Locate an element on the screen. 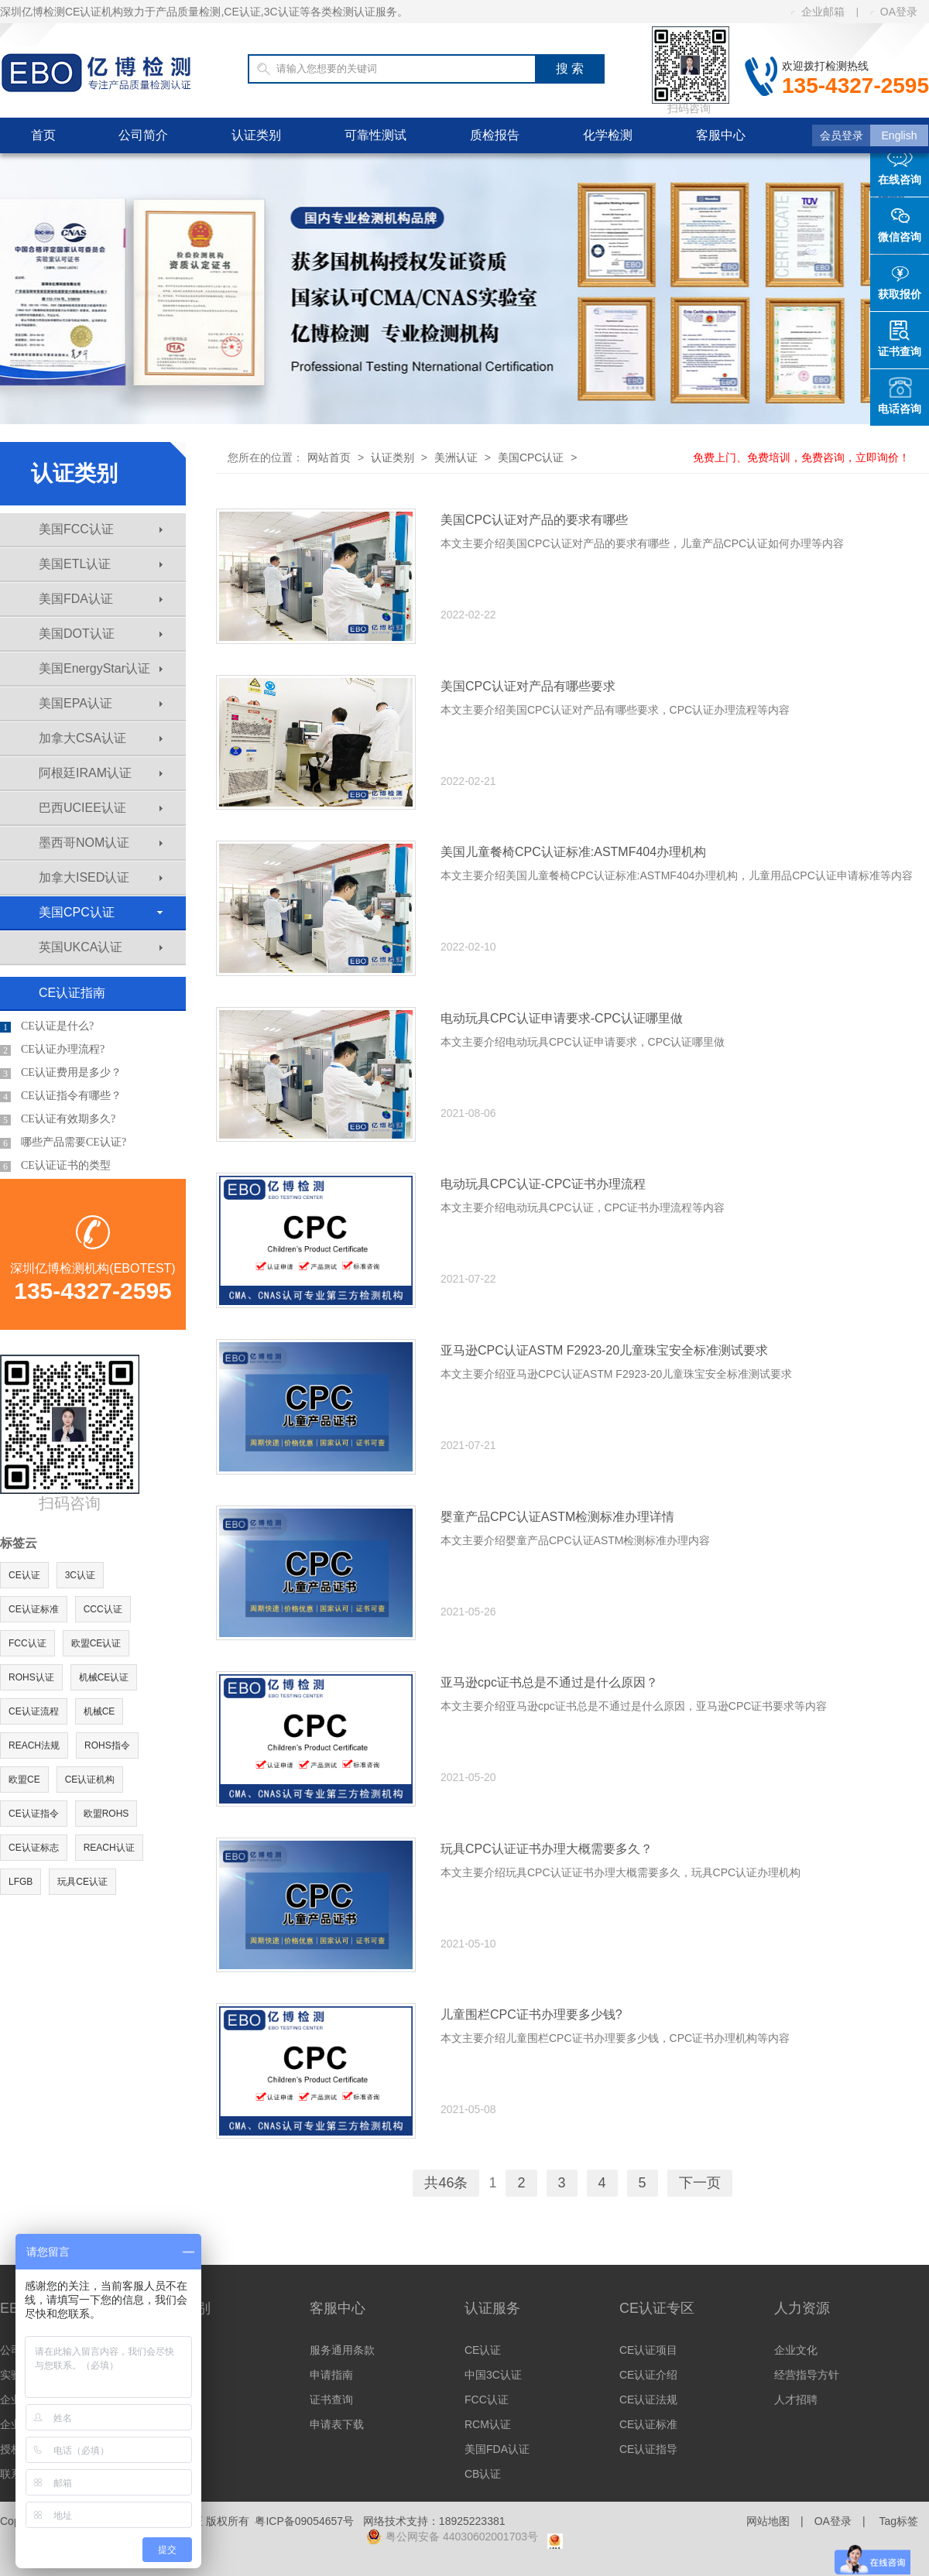  LFGB is located at coordinates (21, 1881).